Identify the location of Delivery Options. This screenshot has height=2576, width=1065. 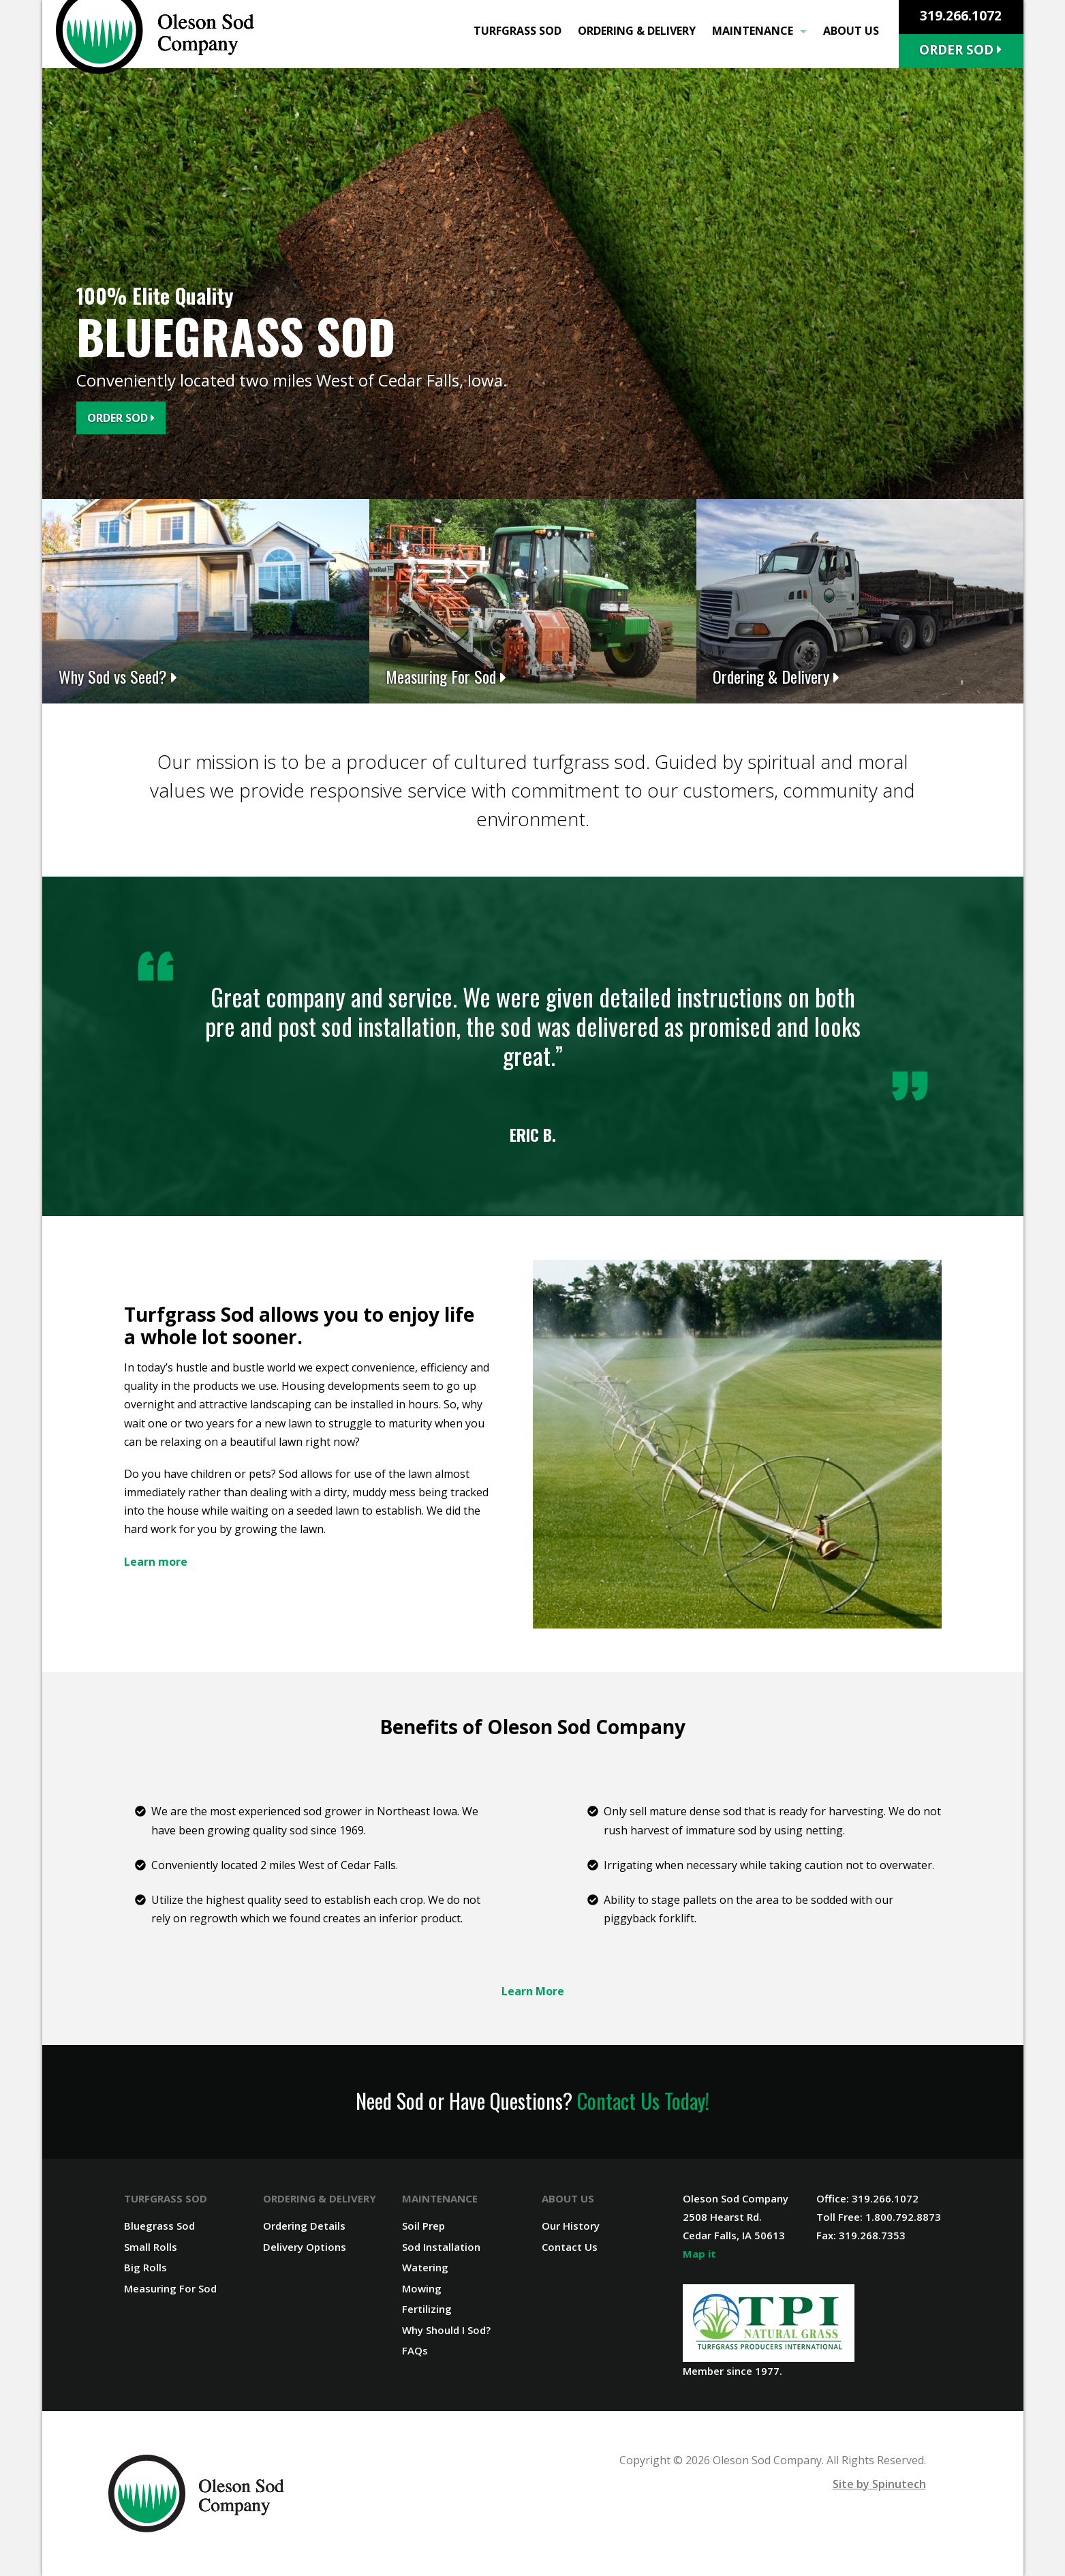
(304, 2247).